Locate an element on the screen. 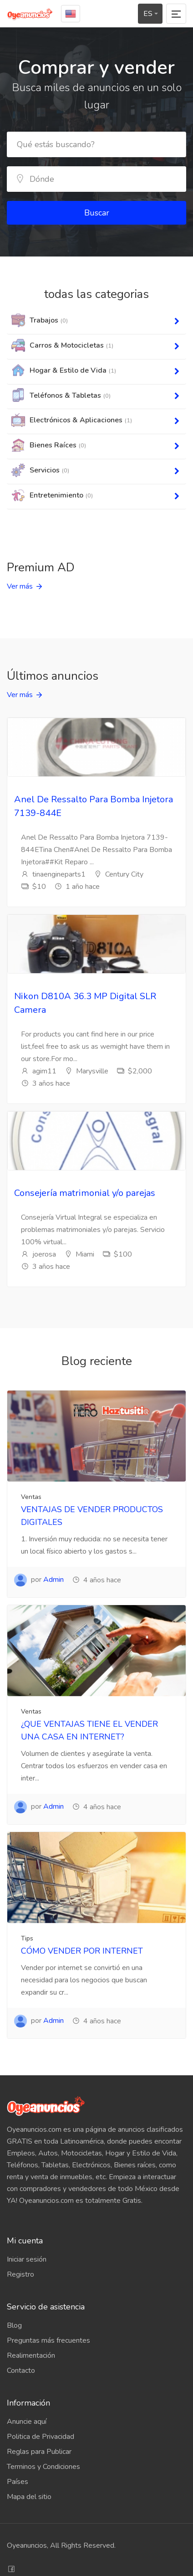 The height and width of the screenshot is (2576, 193). Registro is located at coordinates (20, 2274).